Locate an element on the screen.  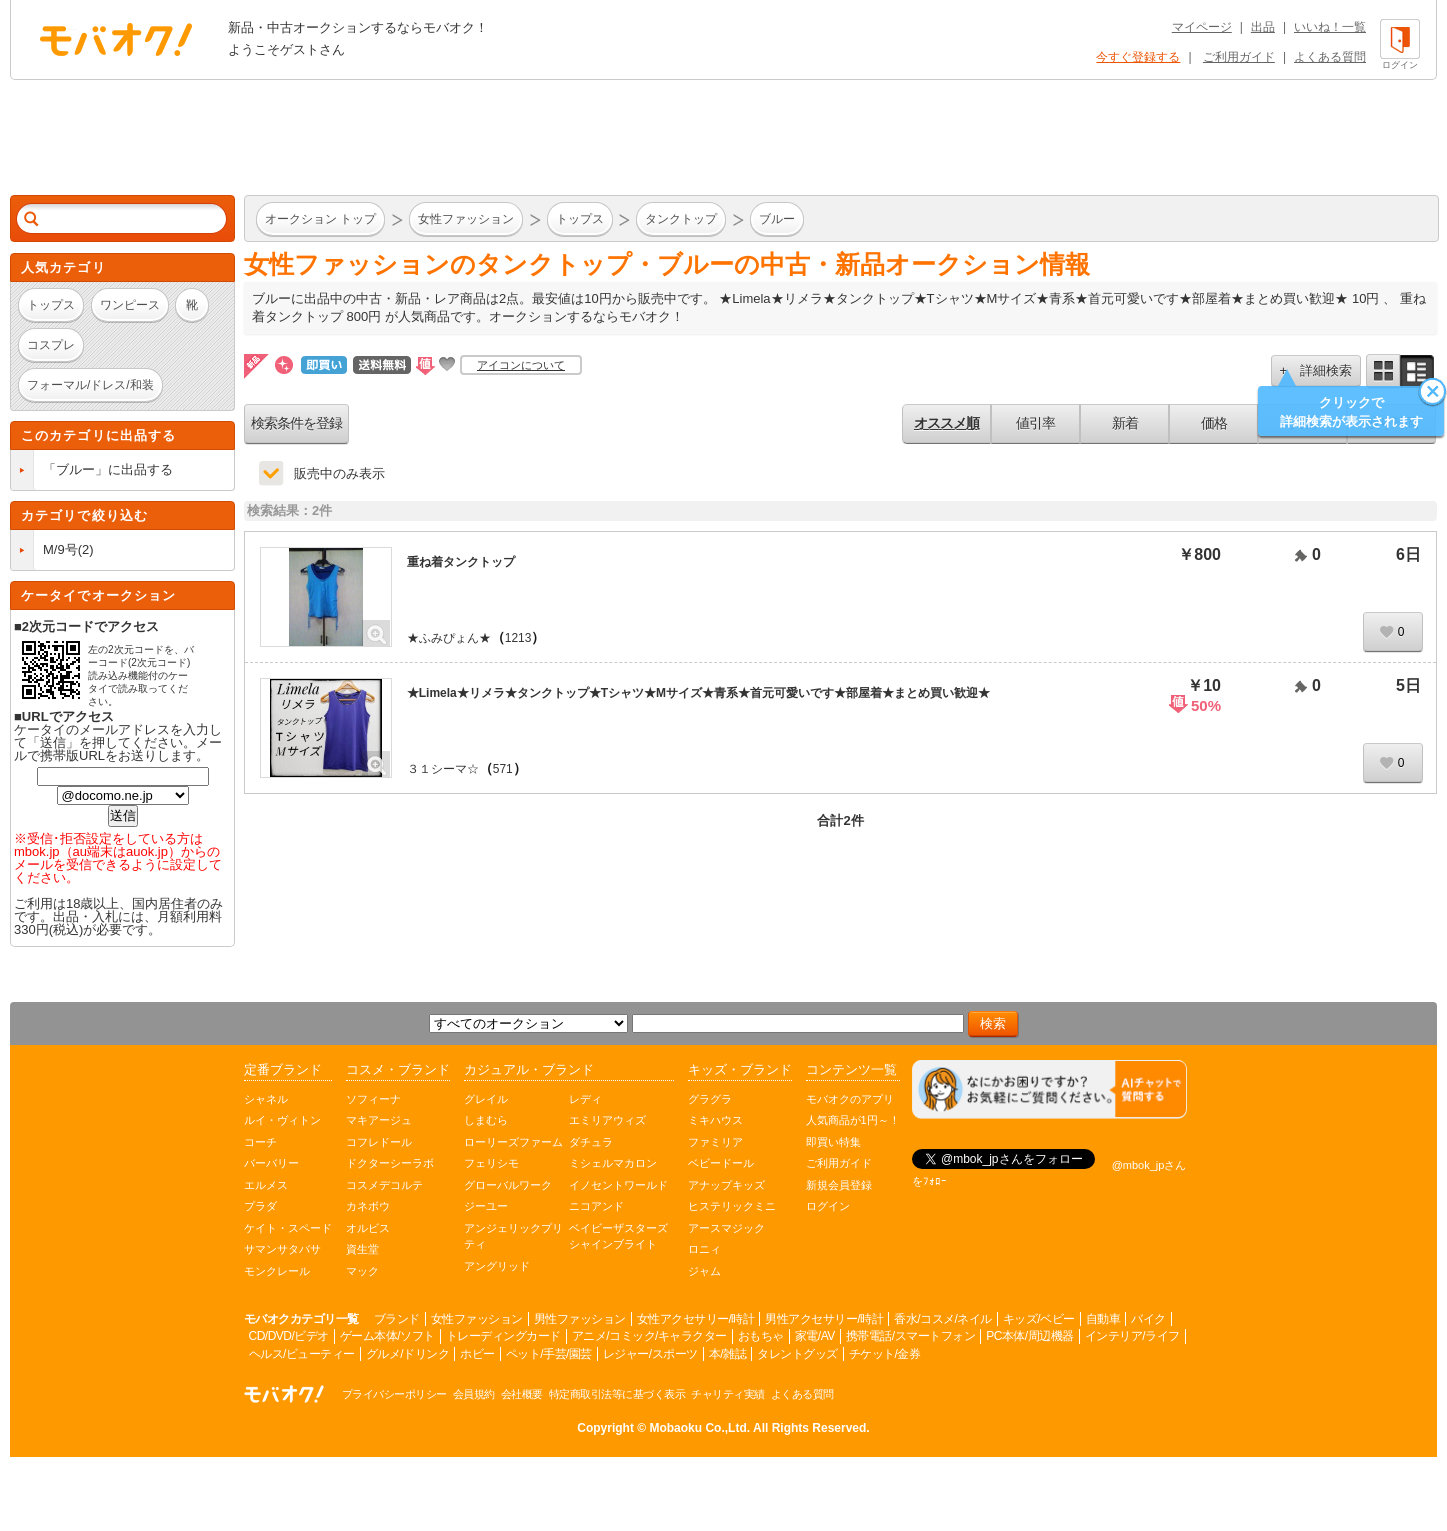
ミシェルマカロン is located at coordinates (613, 1163).